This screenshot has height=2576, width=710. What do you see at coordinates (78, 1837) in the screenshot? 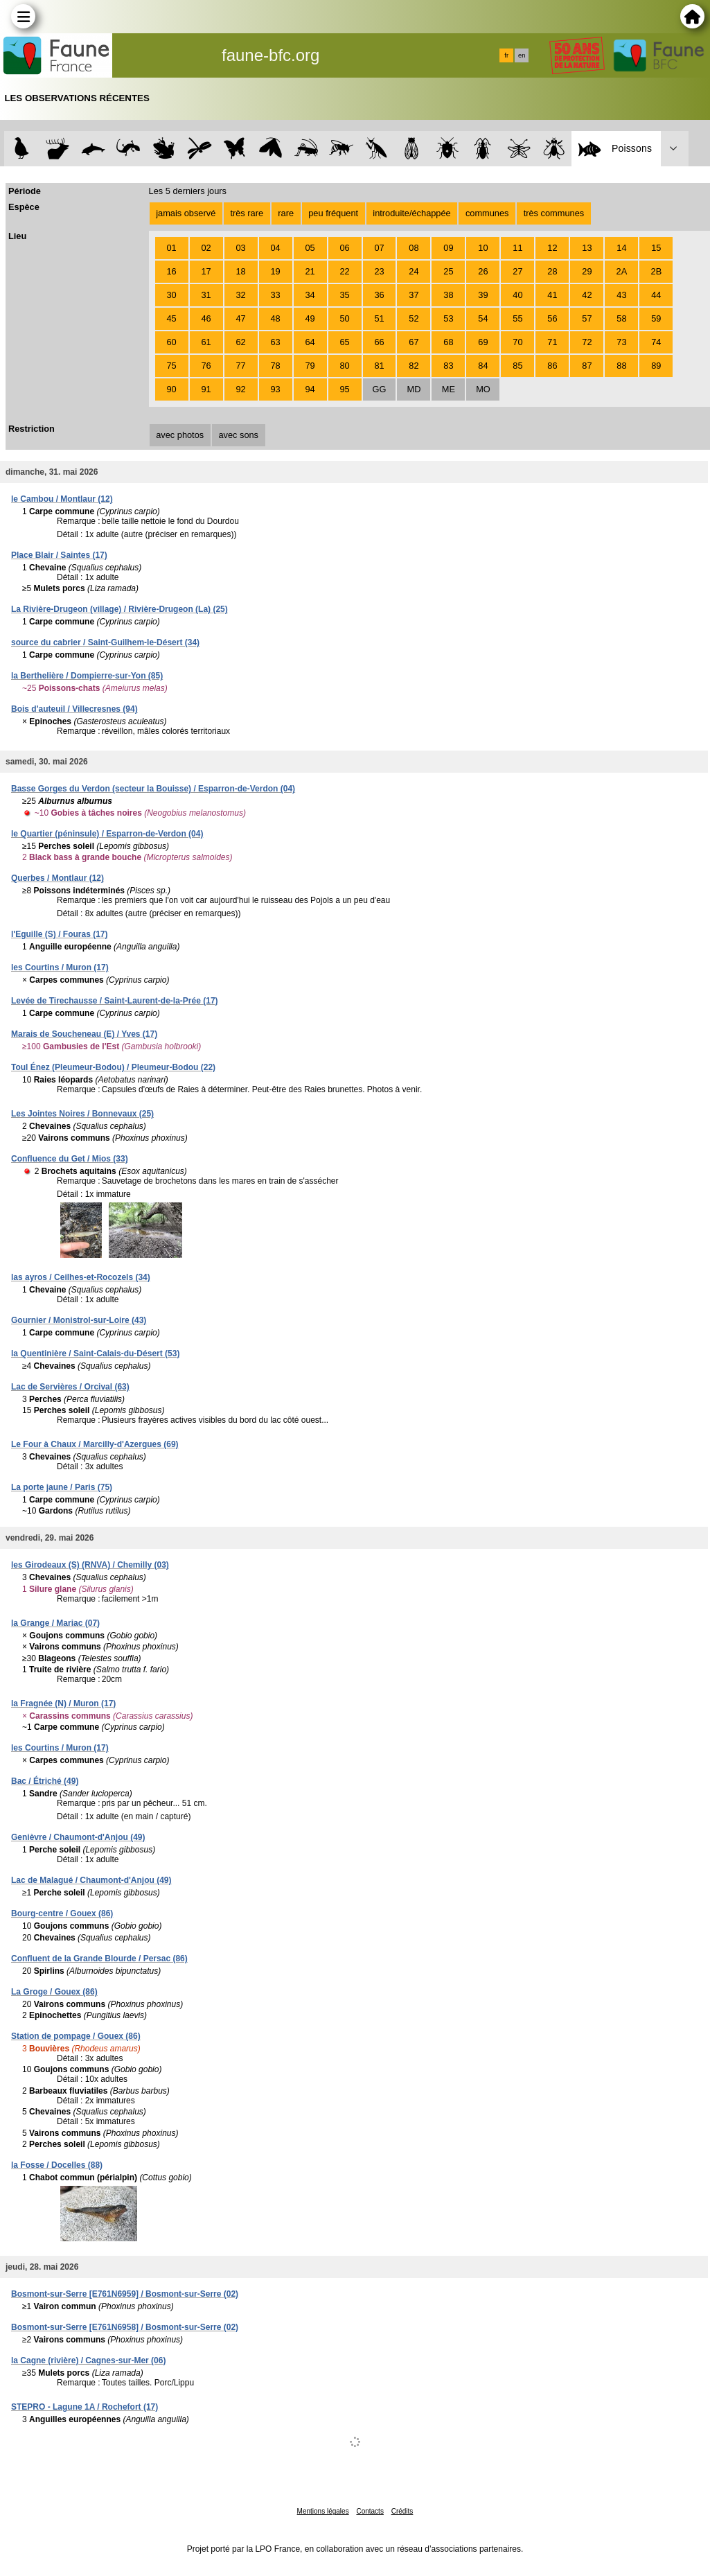
I see `Genièvre / Chaumont-d'Anjou (49)` at bounding box center [78, 1837].